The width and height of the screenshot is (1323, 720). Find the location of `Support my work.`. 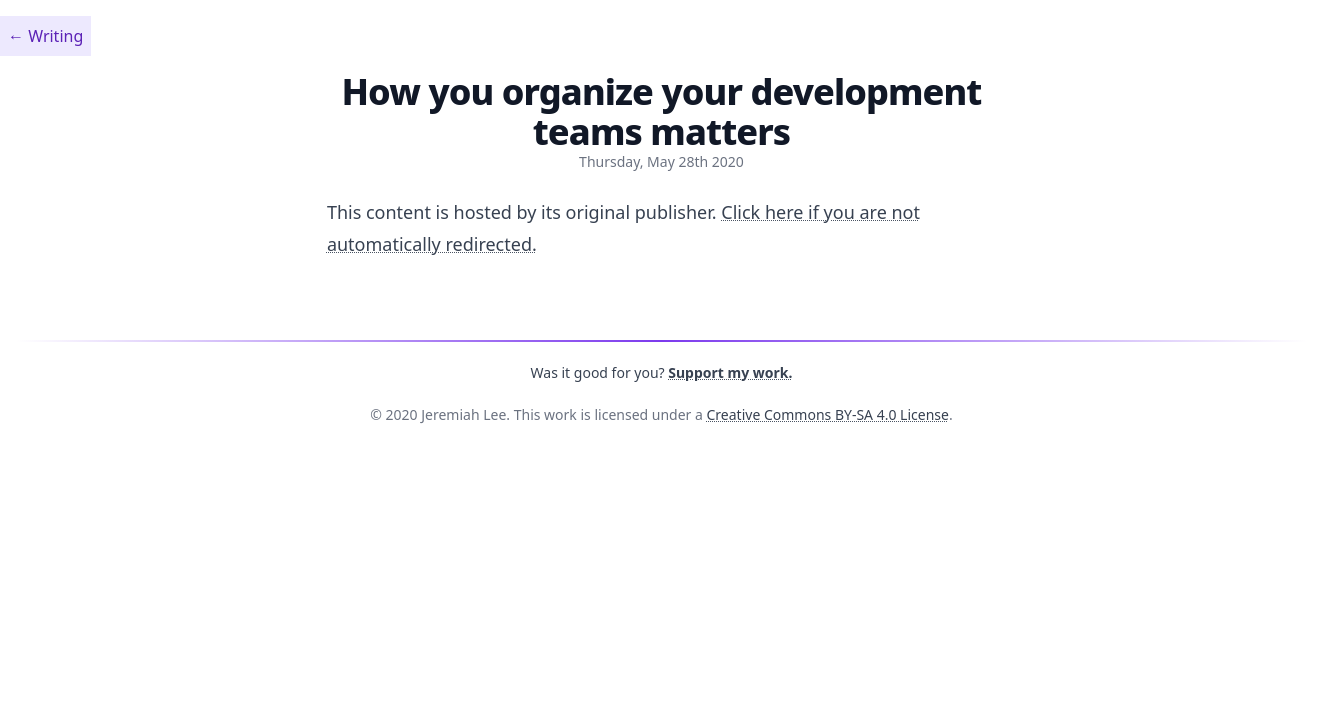

Support my work. is located at coordinates (730, 372).